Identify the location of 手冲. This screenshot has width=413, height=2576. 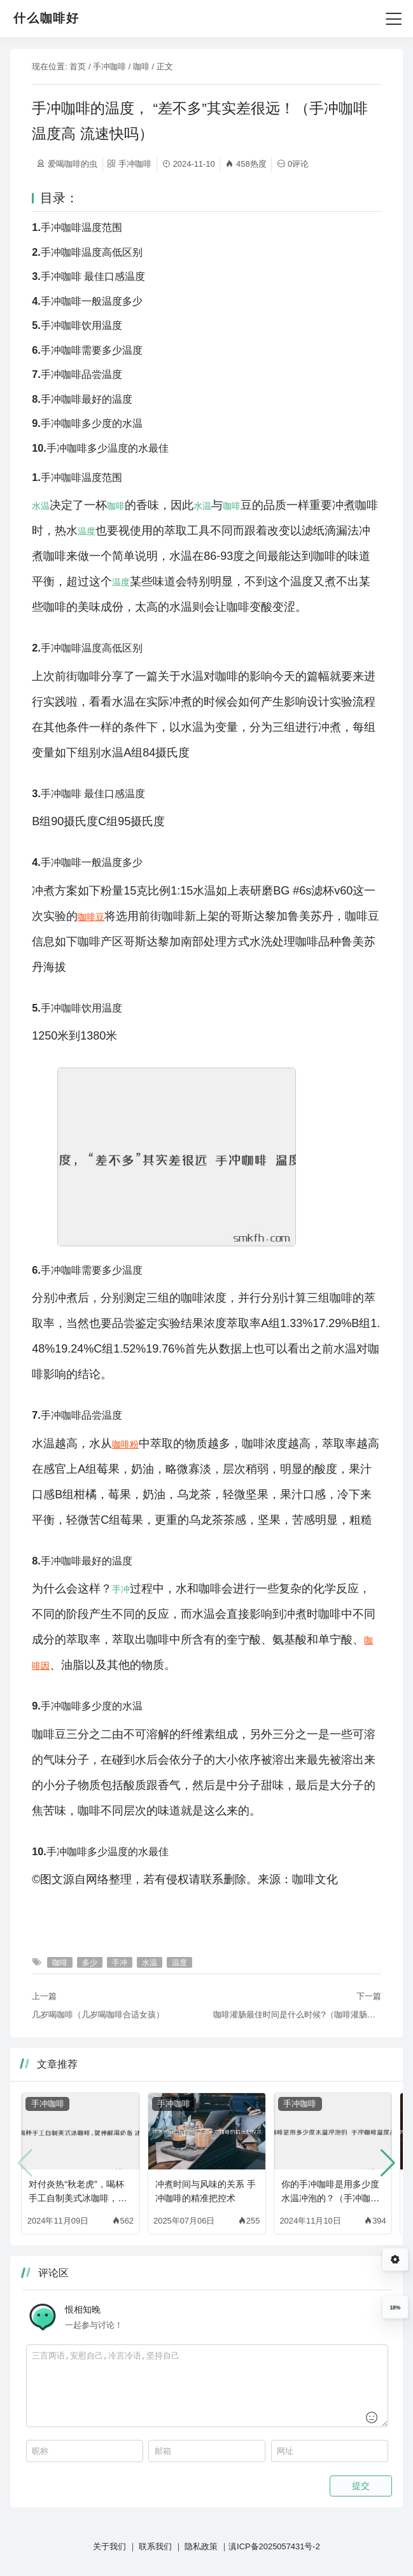
(121, 1589).